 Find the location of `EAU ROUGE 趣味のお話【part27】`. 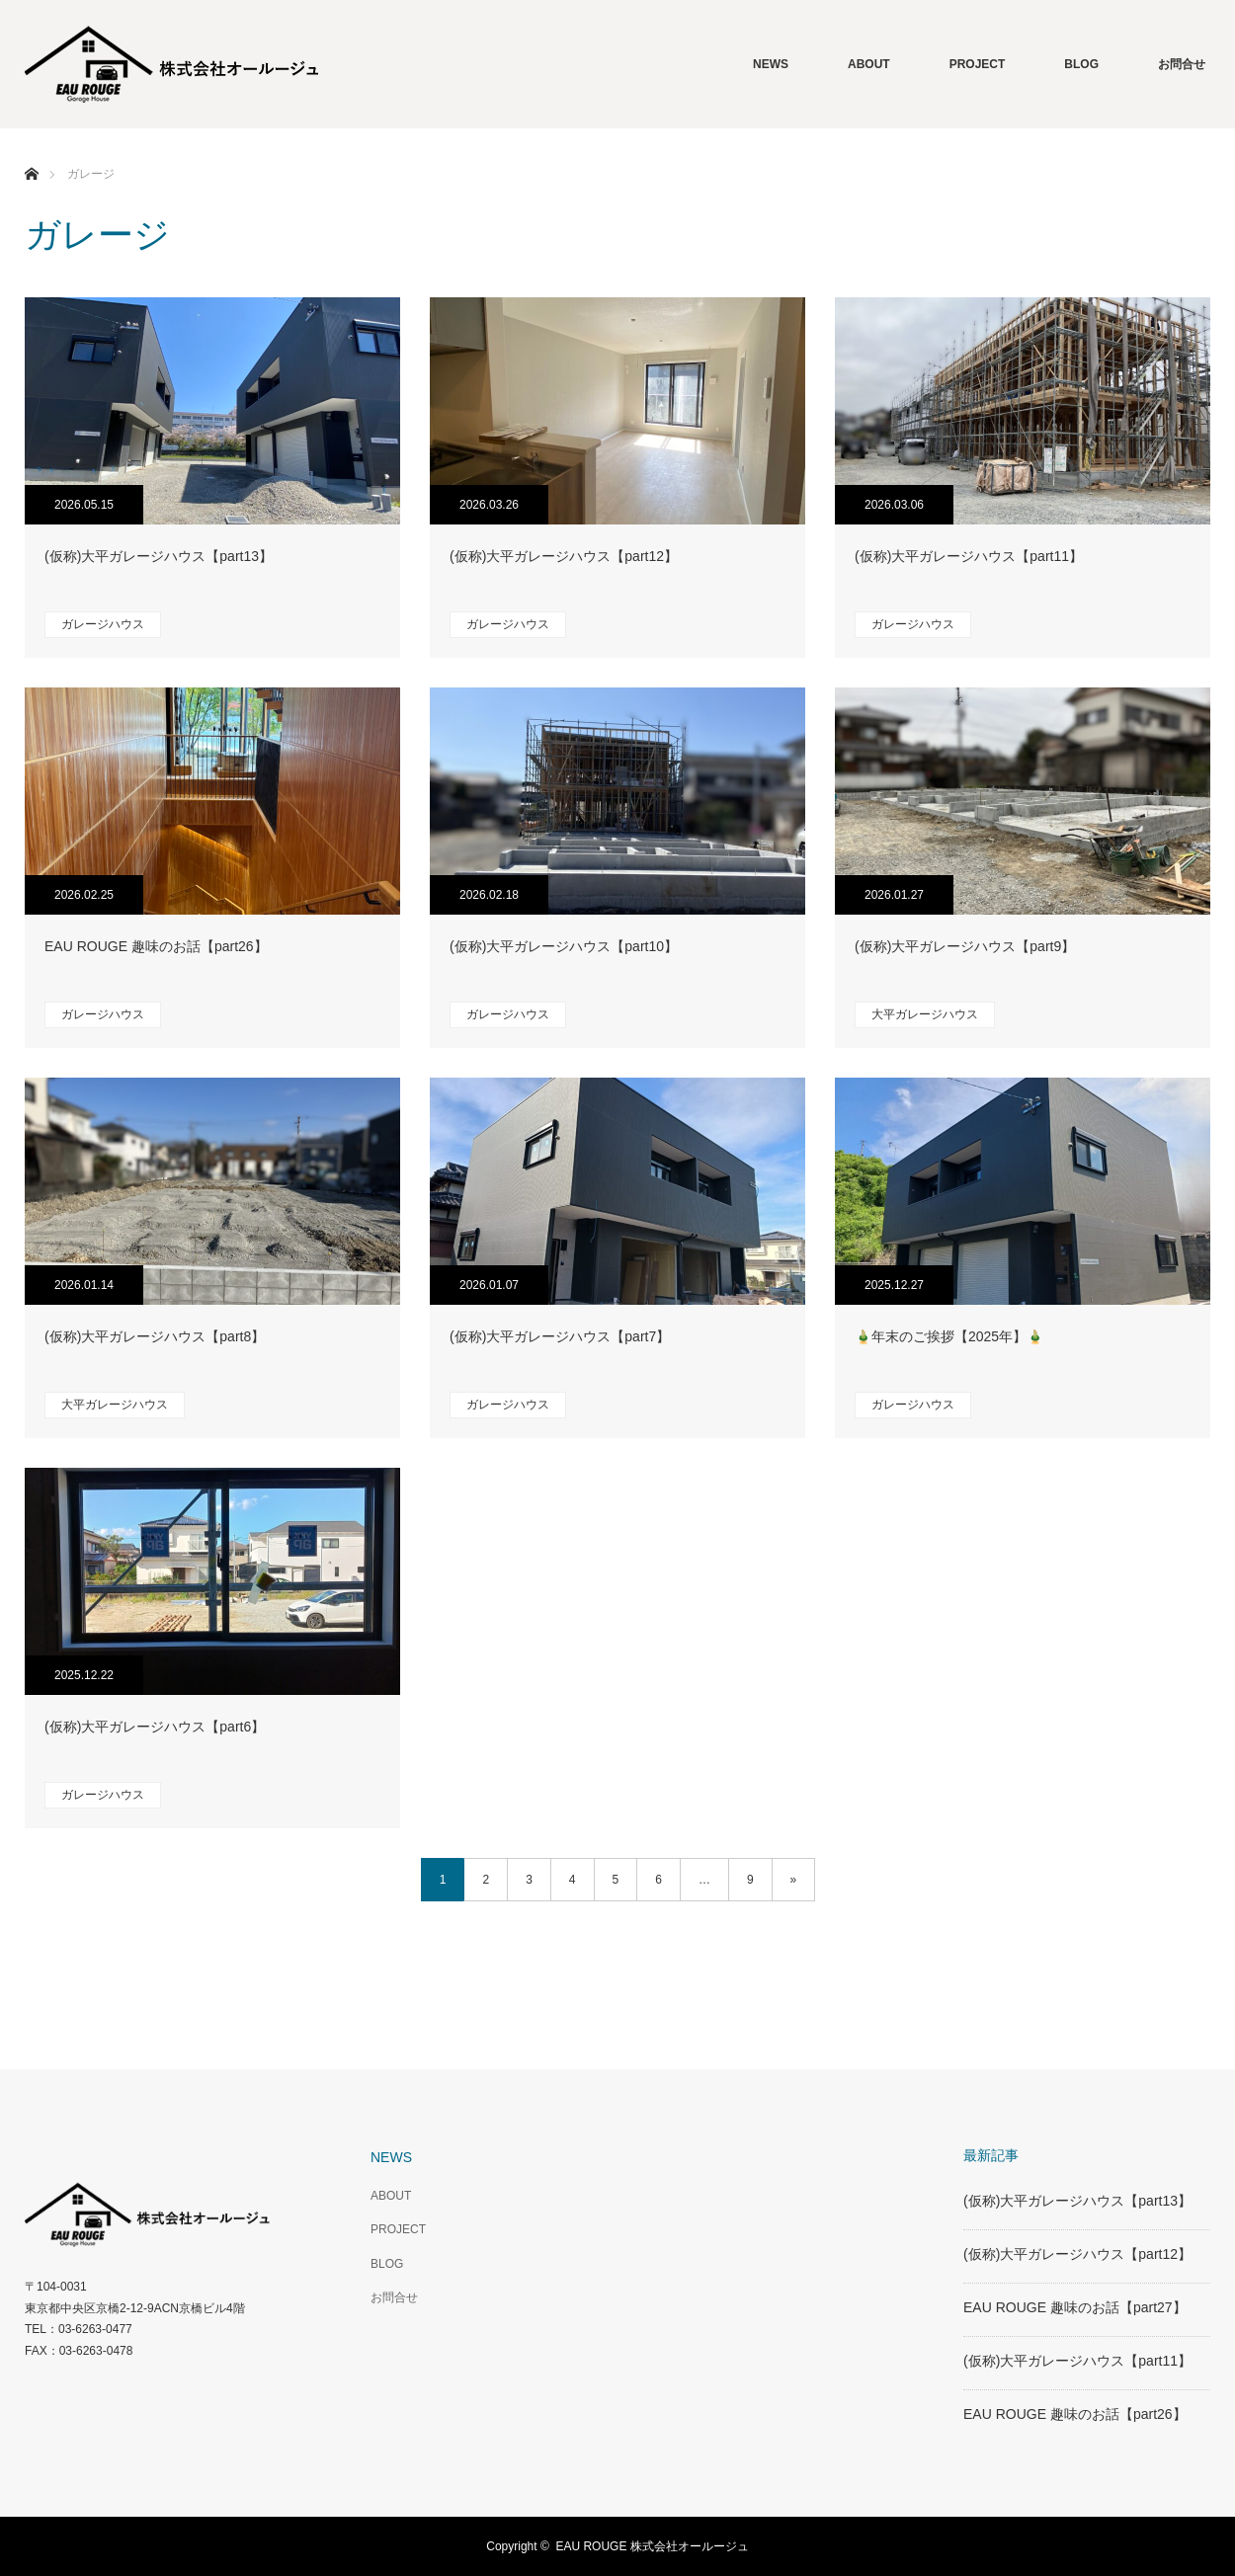

EAU ROUGE 趣味のお話【part27】 is located at coordinates (1075, 2307).